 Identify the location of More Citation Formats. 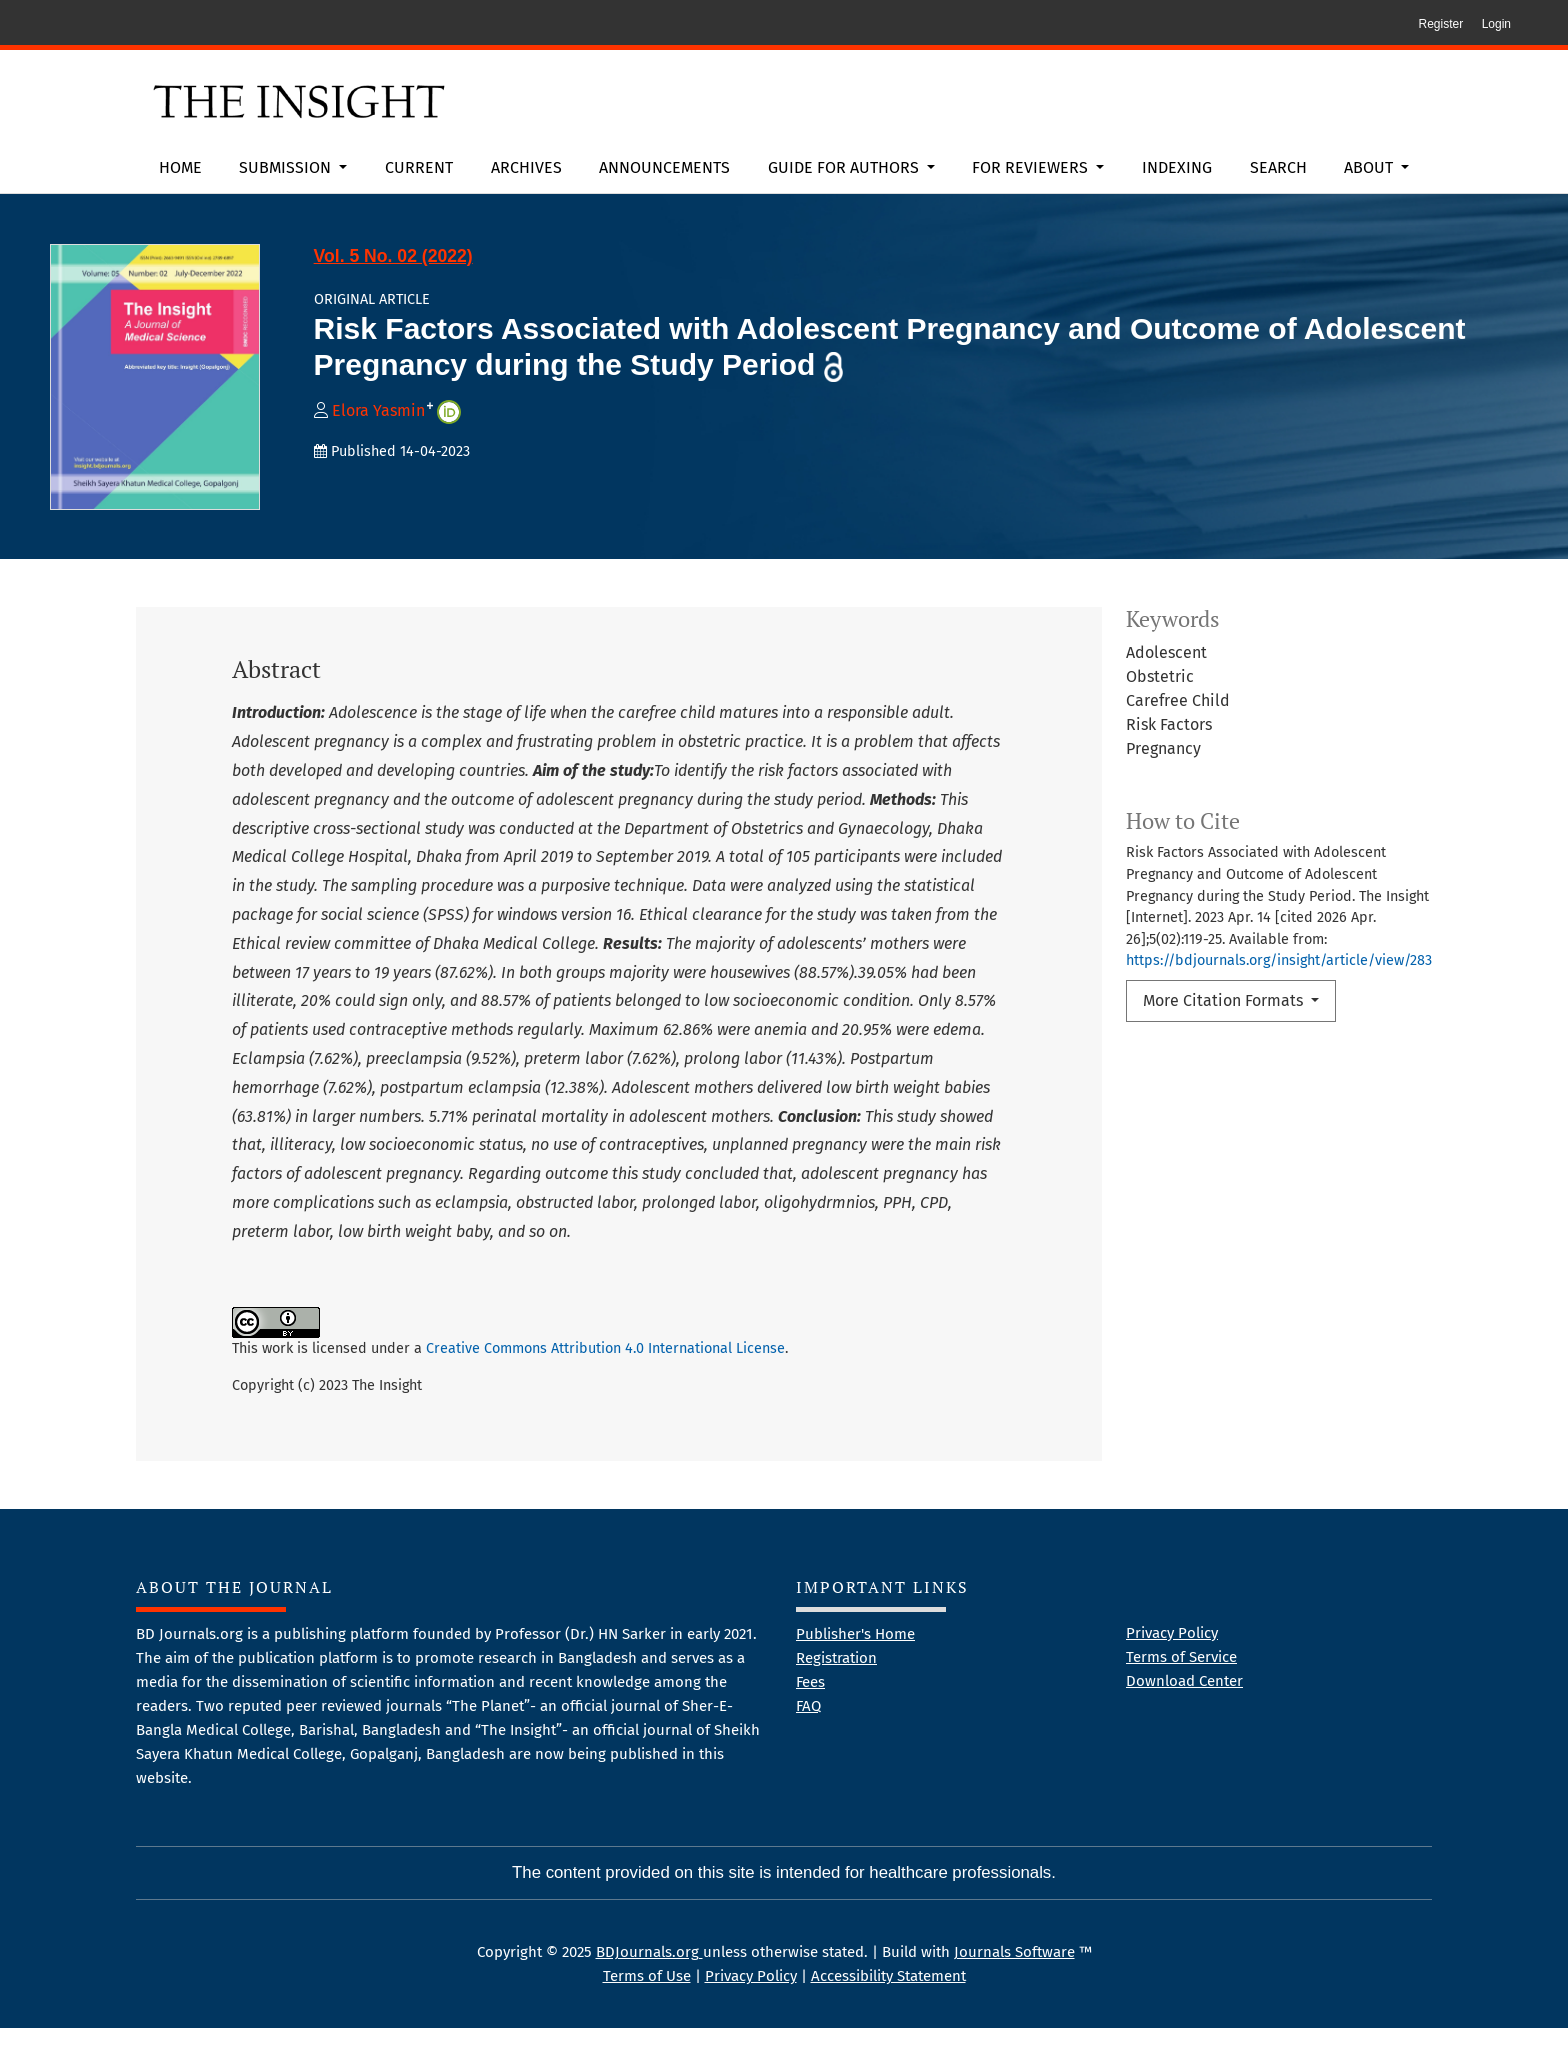
(1225, 1000).